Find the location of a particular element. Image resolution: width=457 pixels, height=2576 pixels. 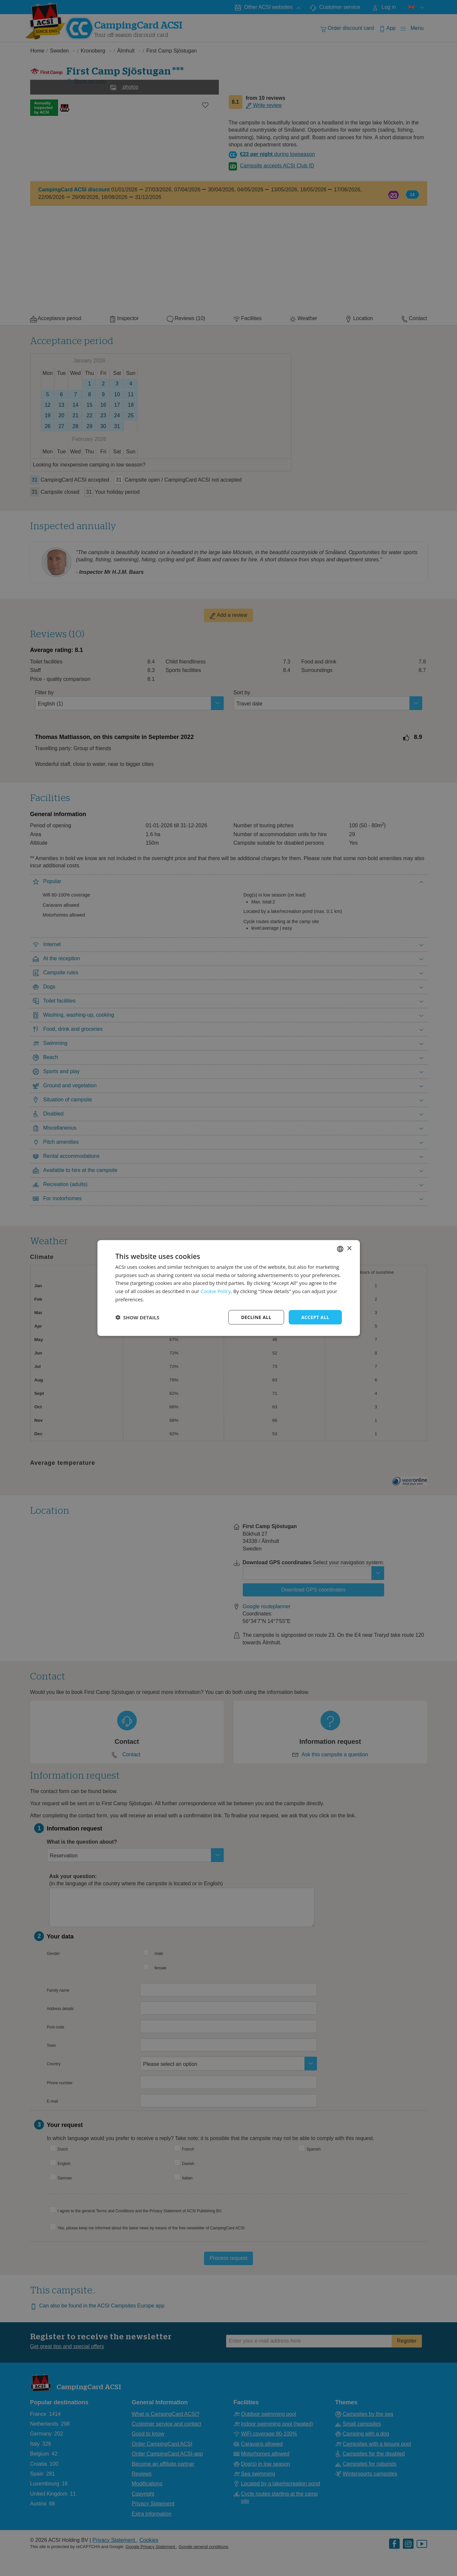

Cookie Policy is located at coordinates (215, 1291).